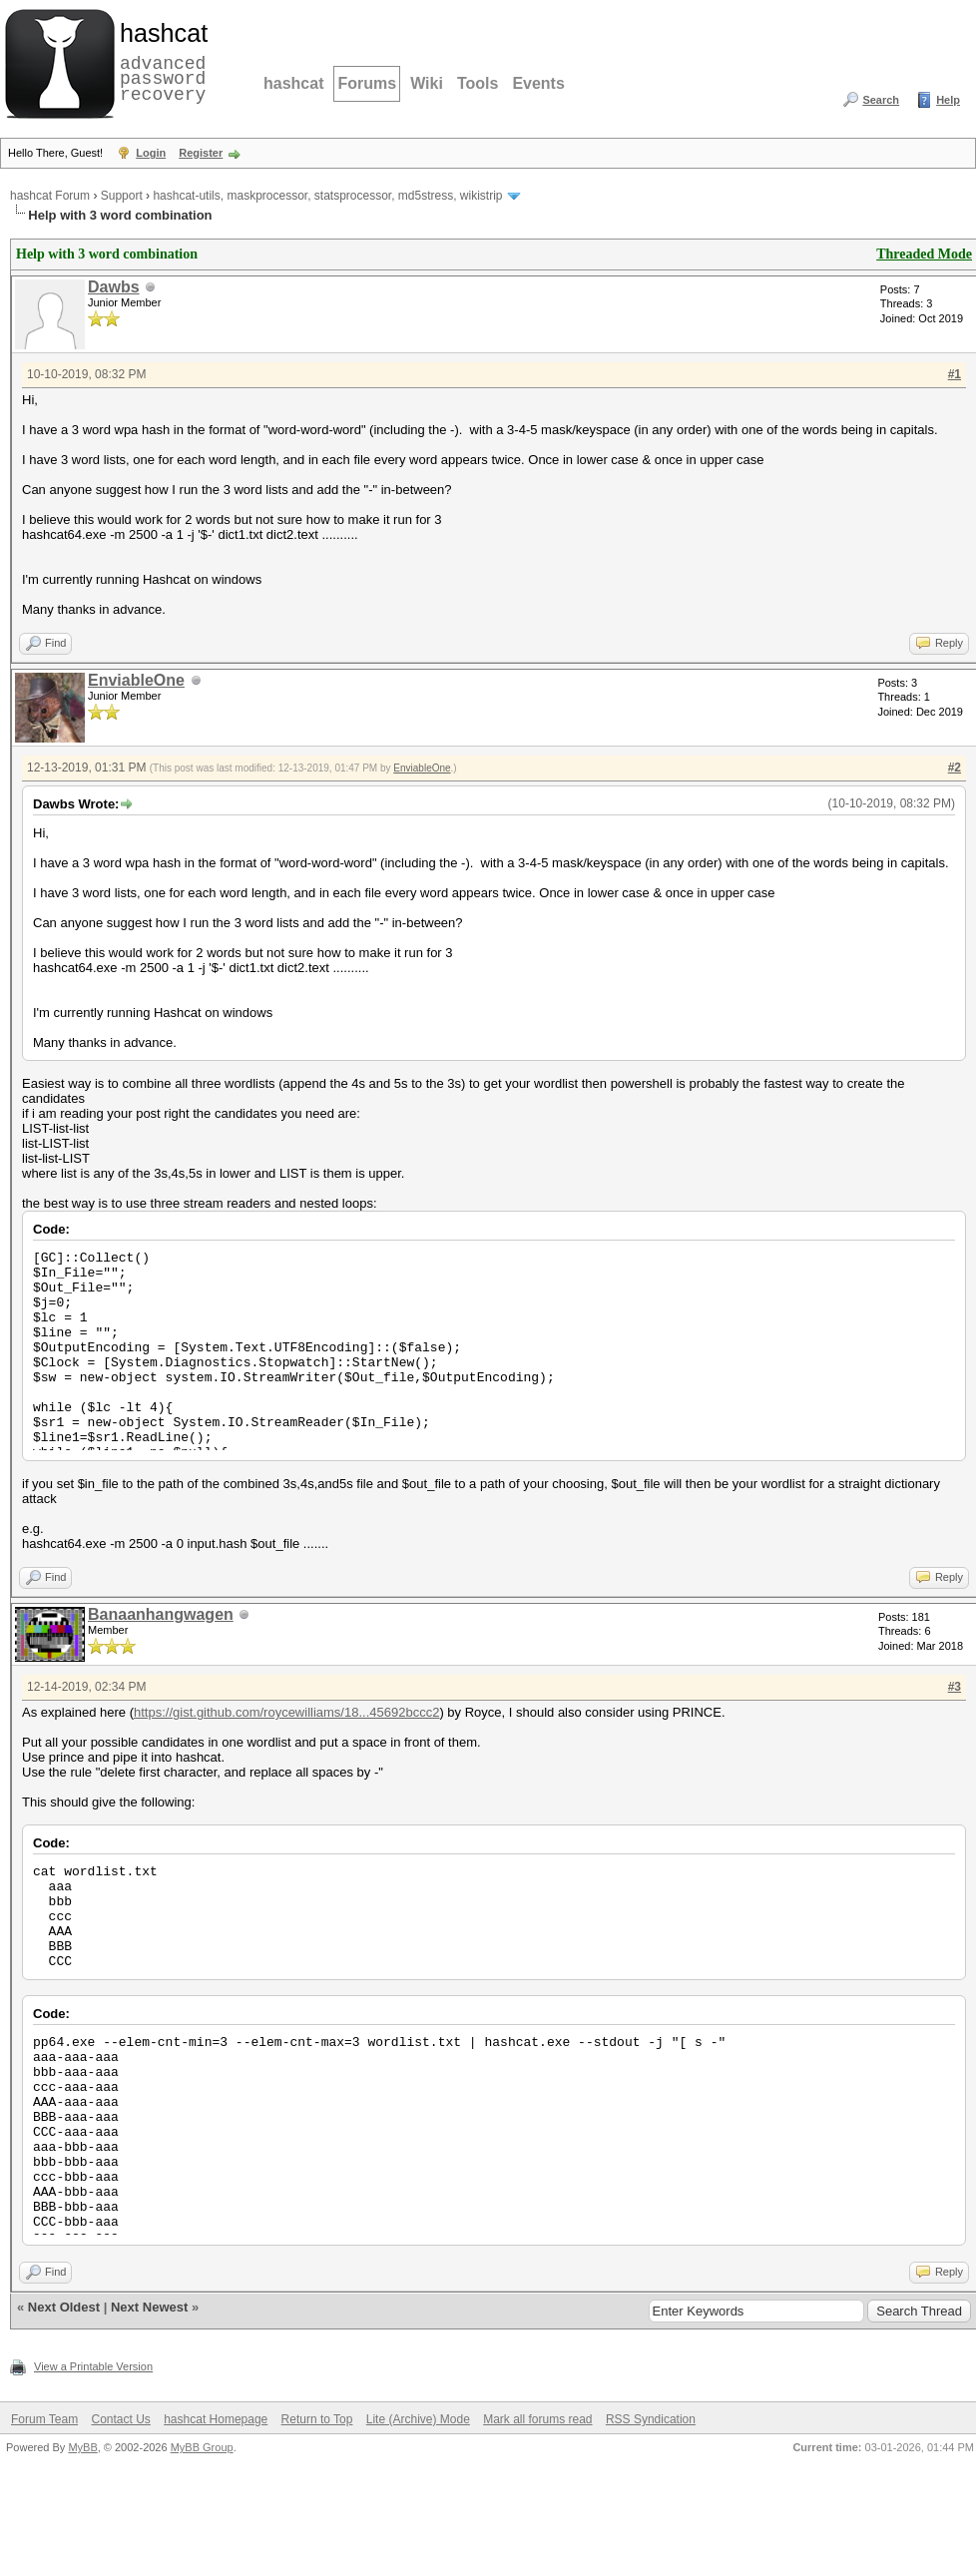 The image size is (976, 2576). I want to click on hashcat-utils, maskprocessor, statsprocessor, md5stress, wikistrip, so click(327, 196).